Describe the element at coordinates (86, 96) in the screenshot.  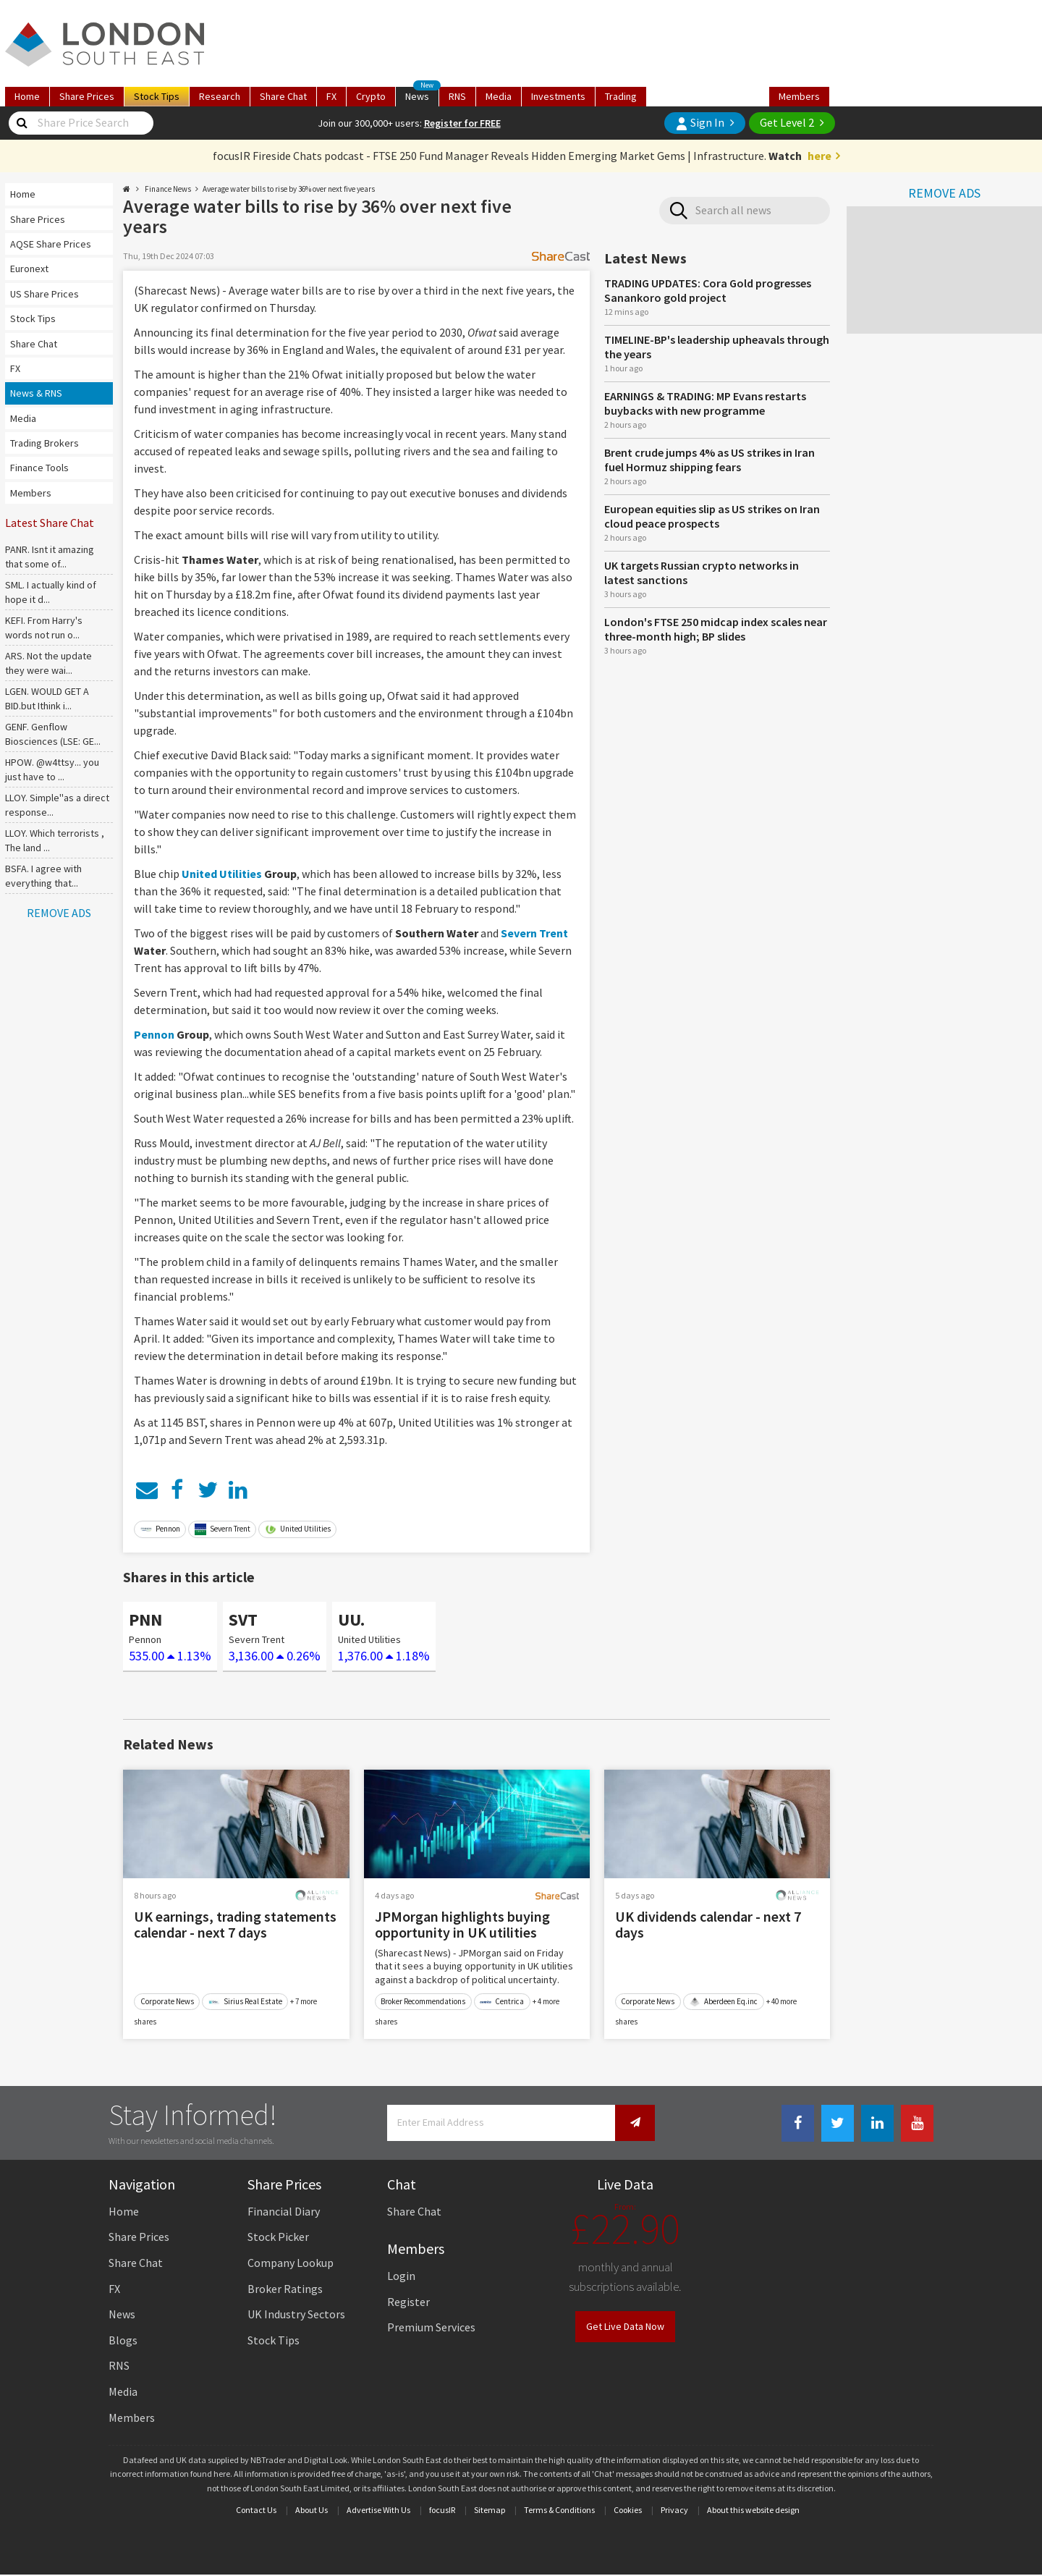
I see `Prices` at that location.